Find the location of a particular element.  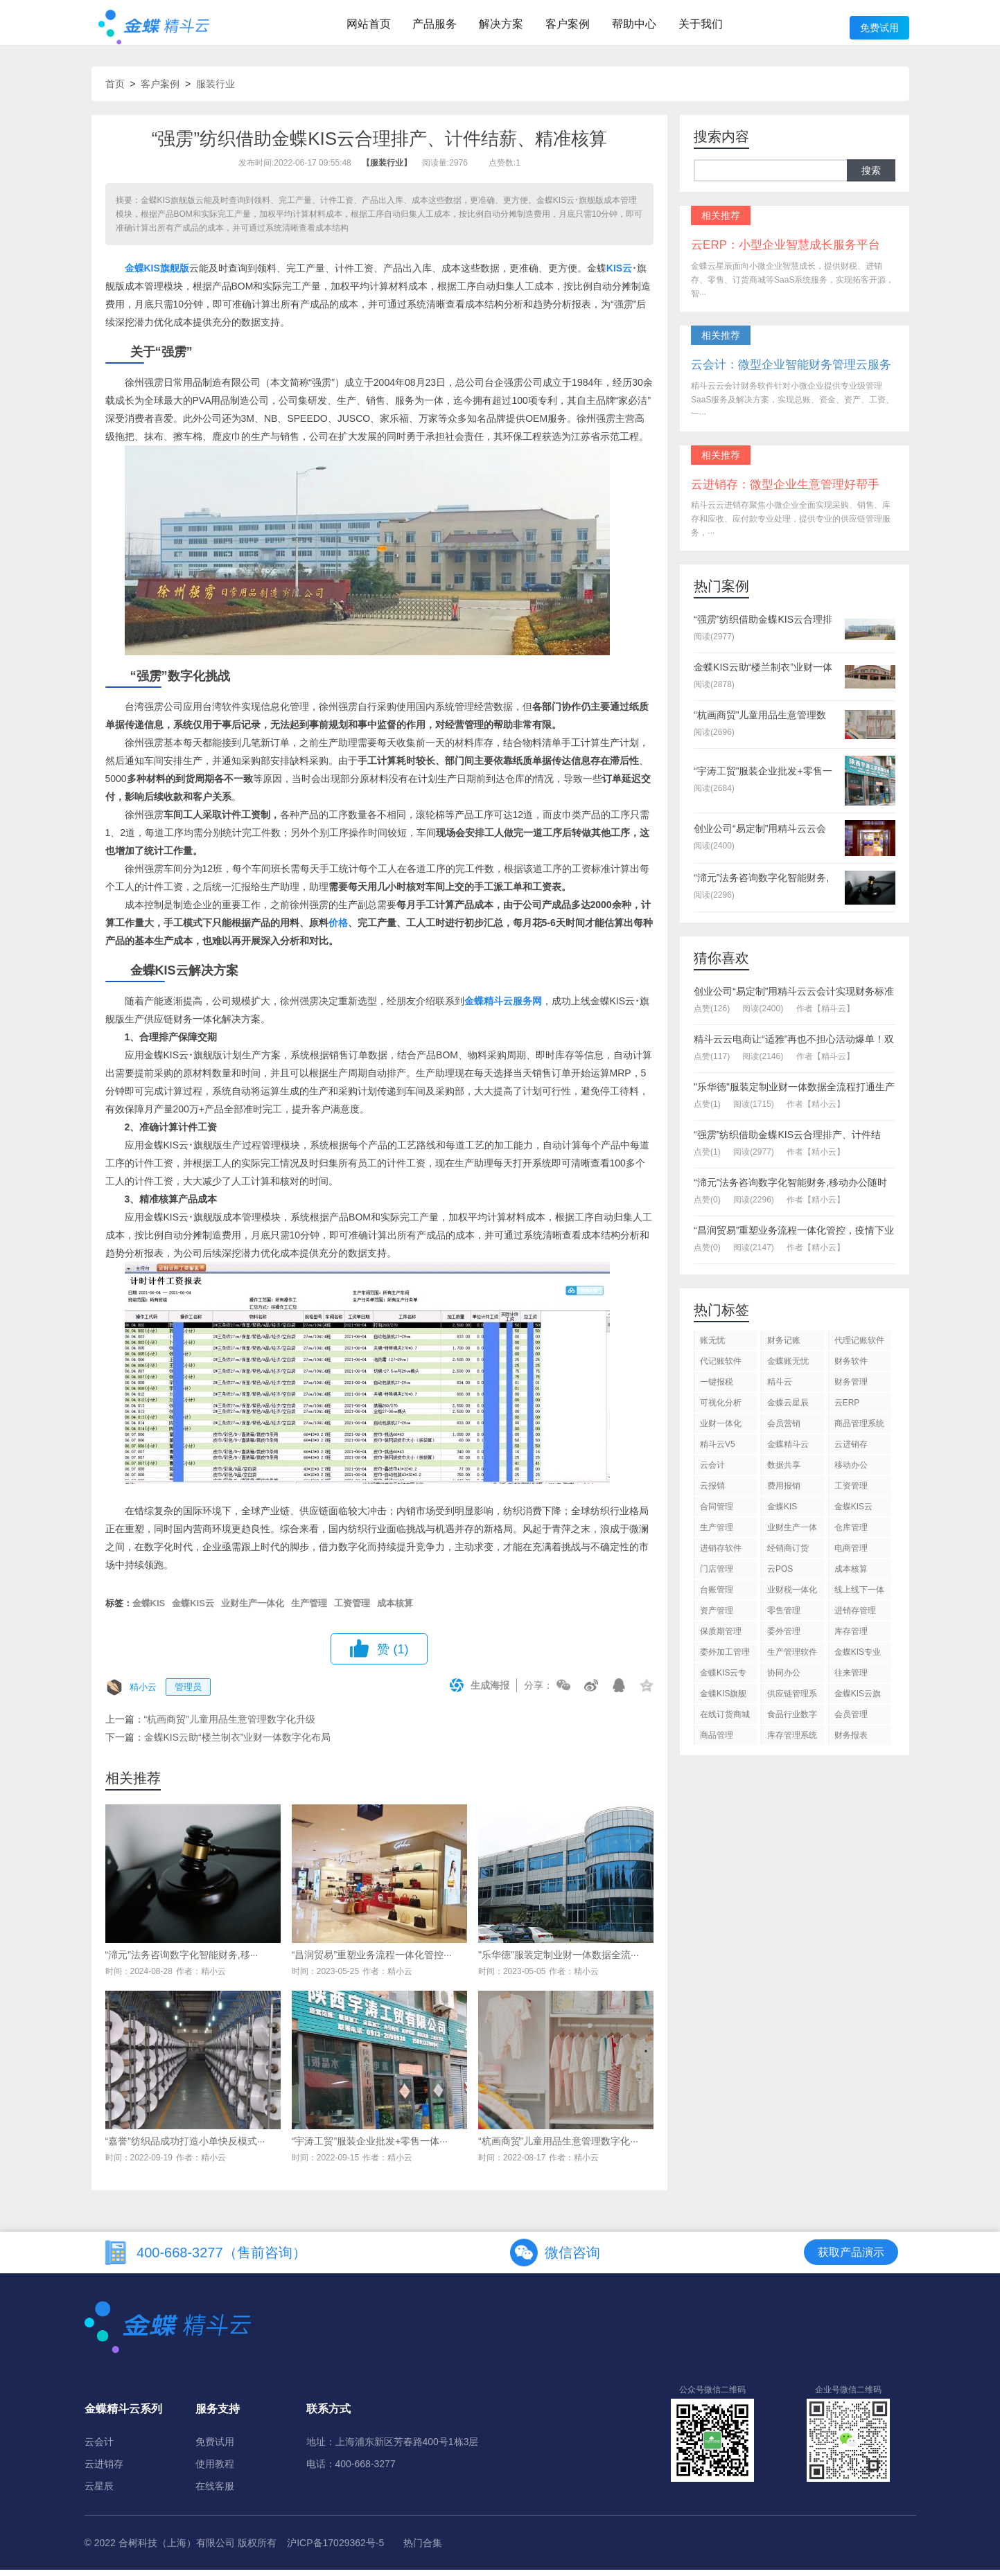

云报销 is located at coordinates (712, 1492).